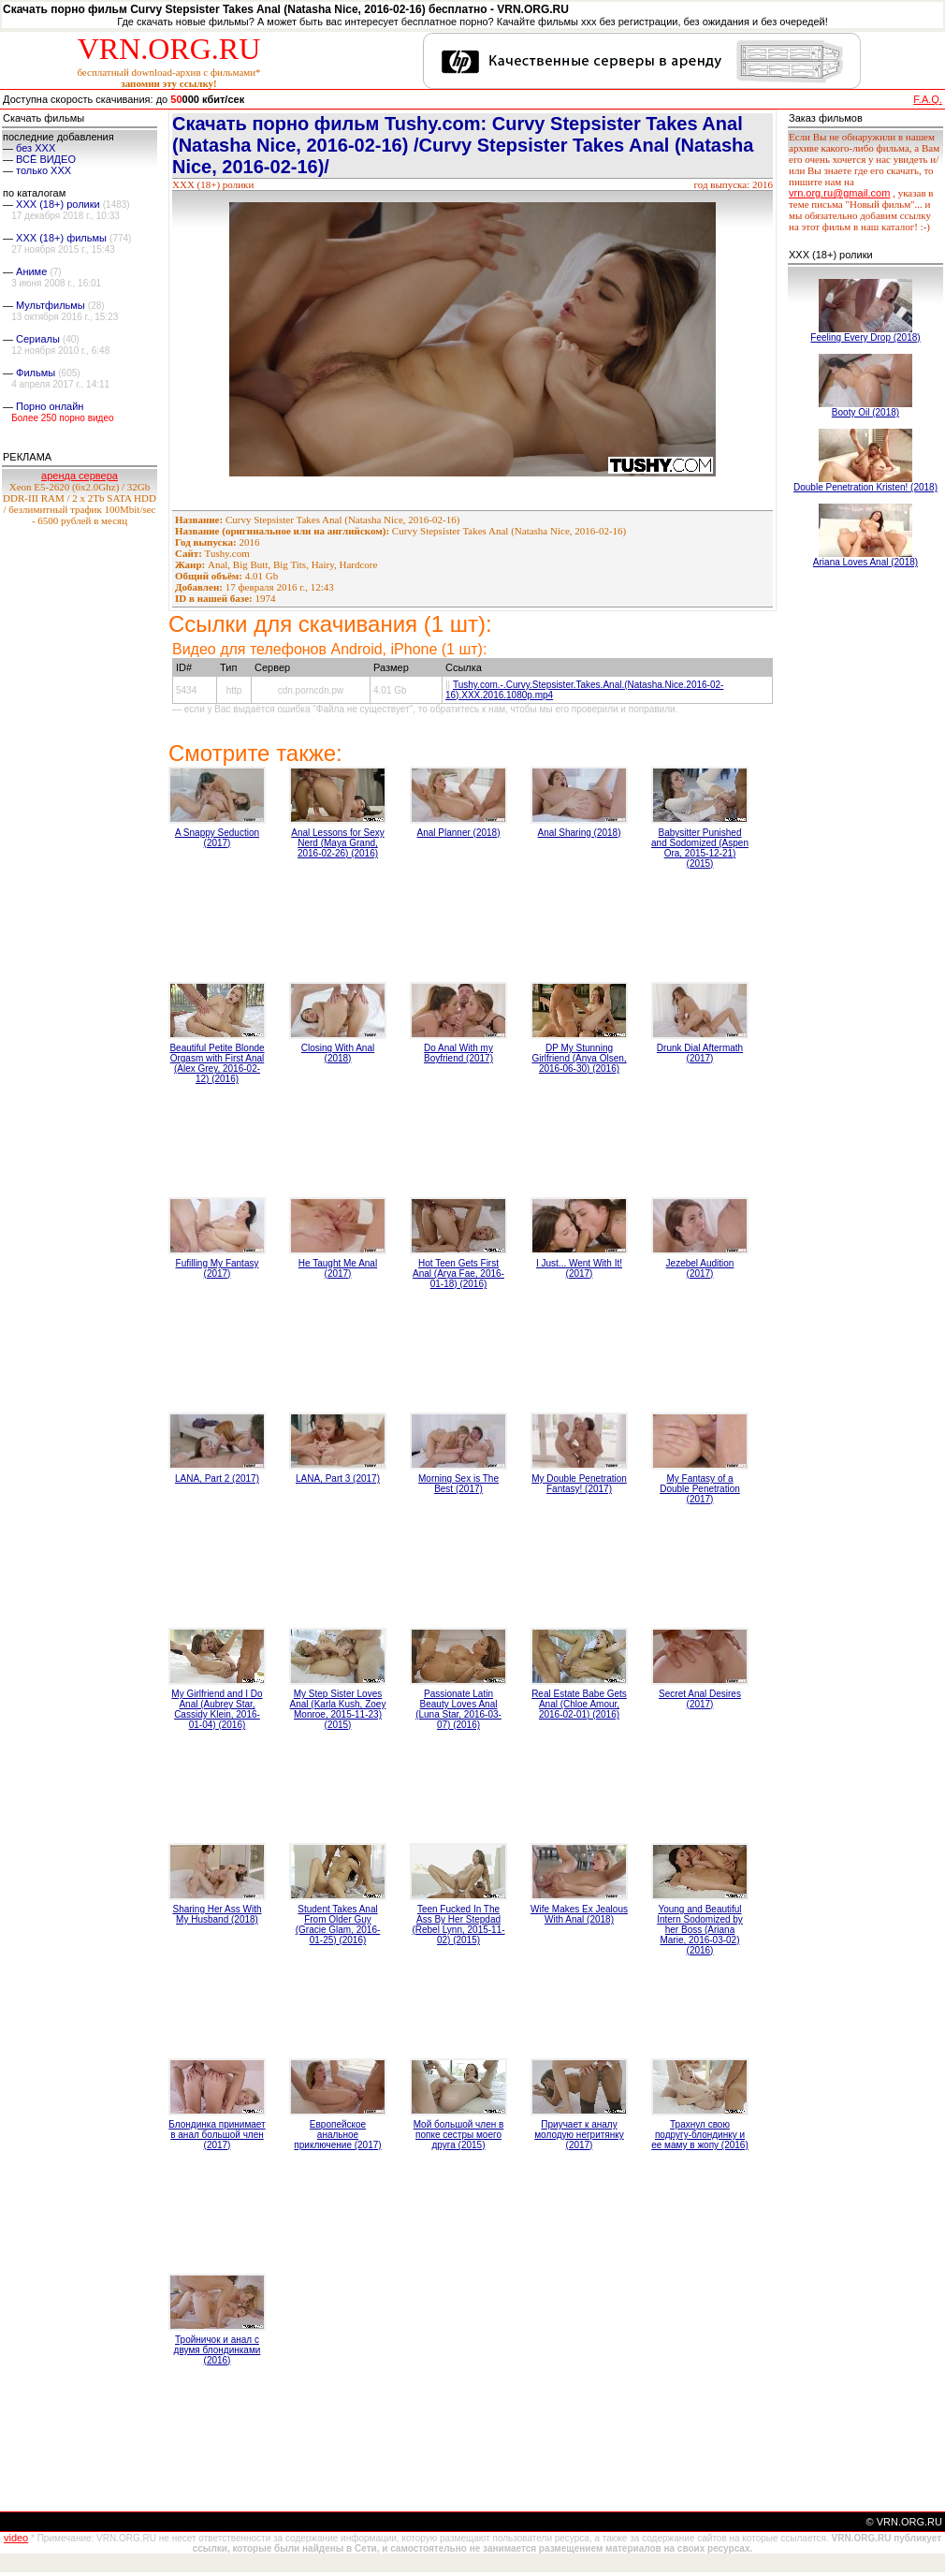  Describe the element at coordinates (458, 1053) in the screenshot. I see `Do Anal With my Boyfriend (2017)` at that location.